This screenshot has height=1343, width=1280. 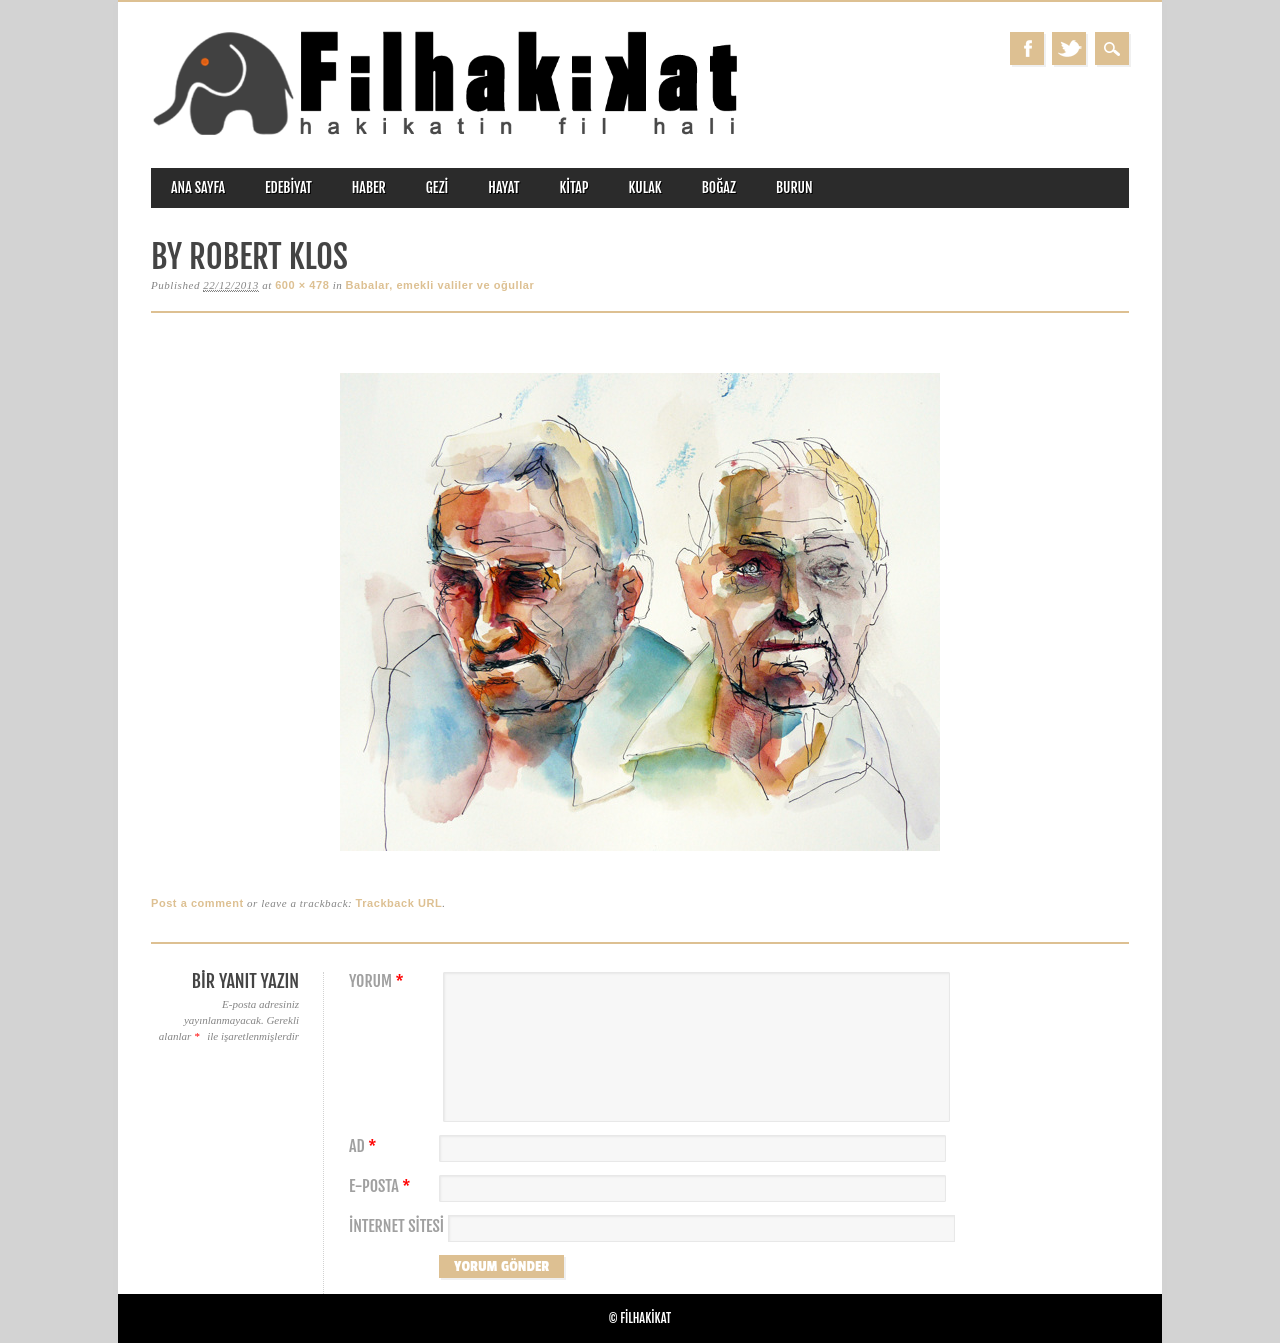 I want to click on burun, so click(x=794, y=187).